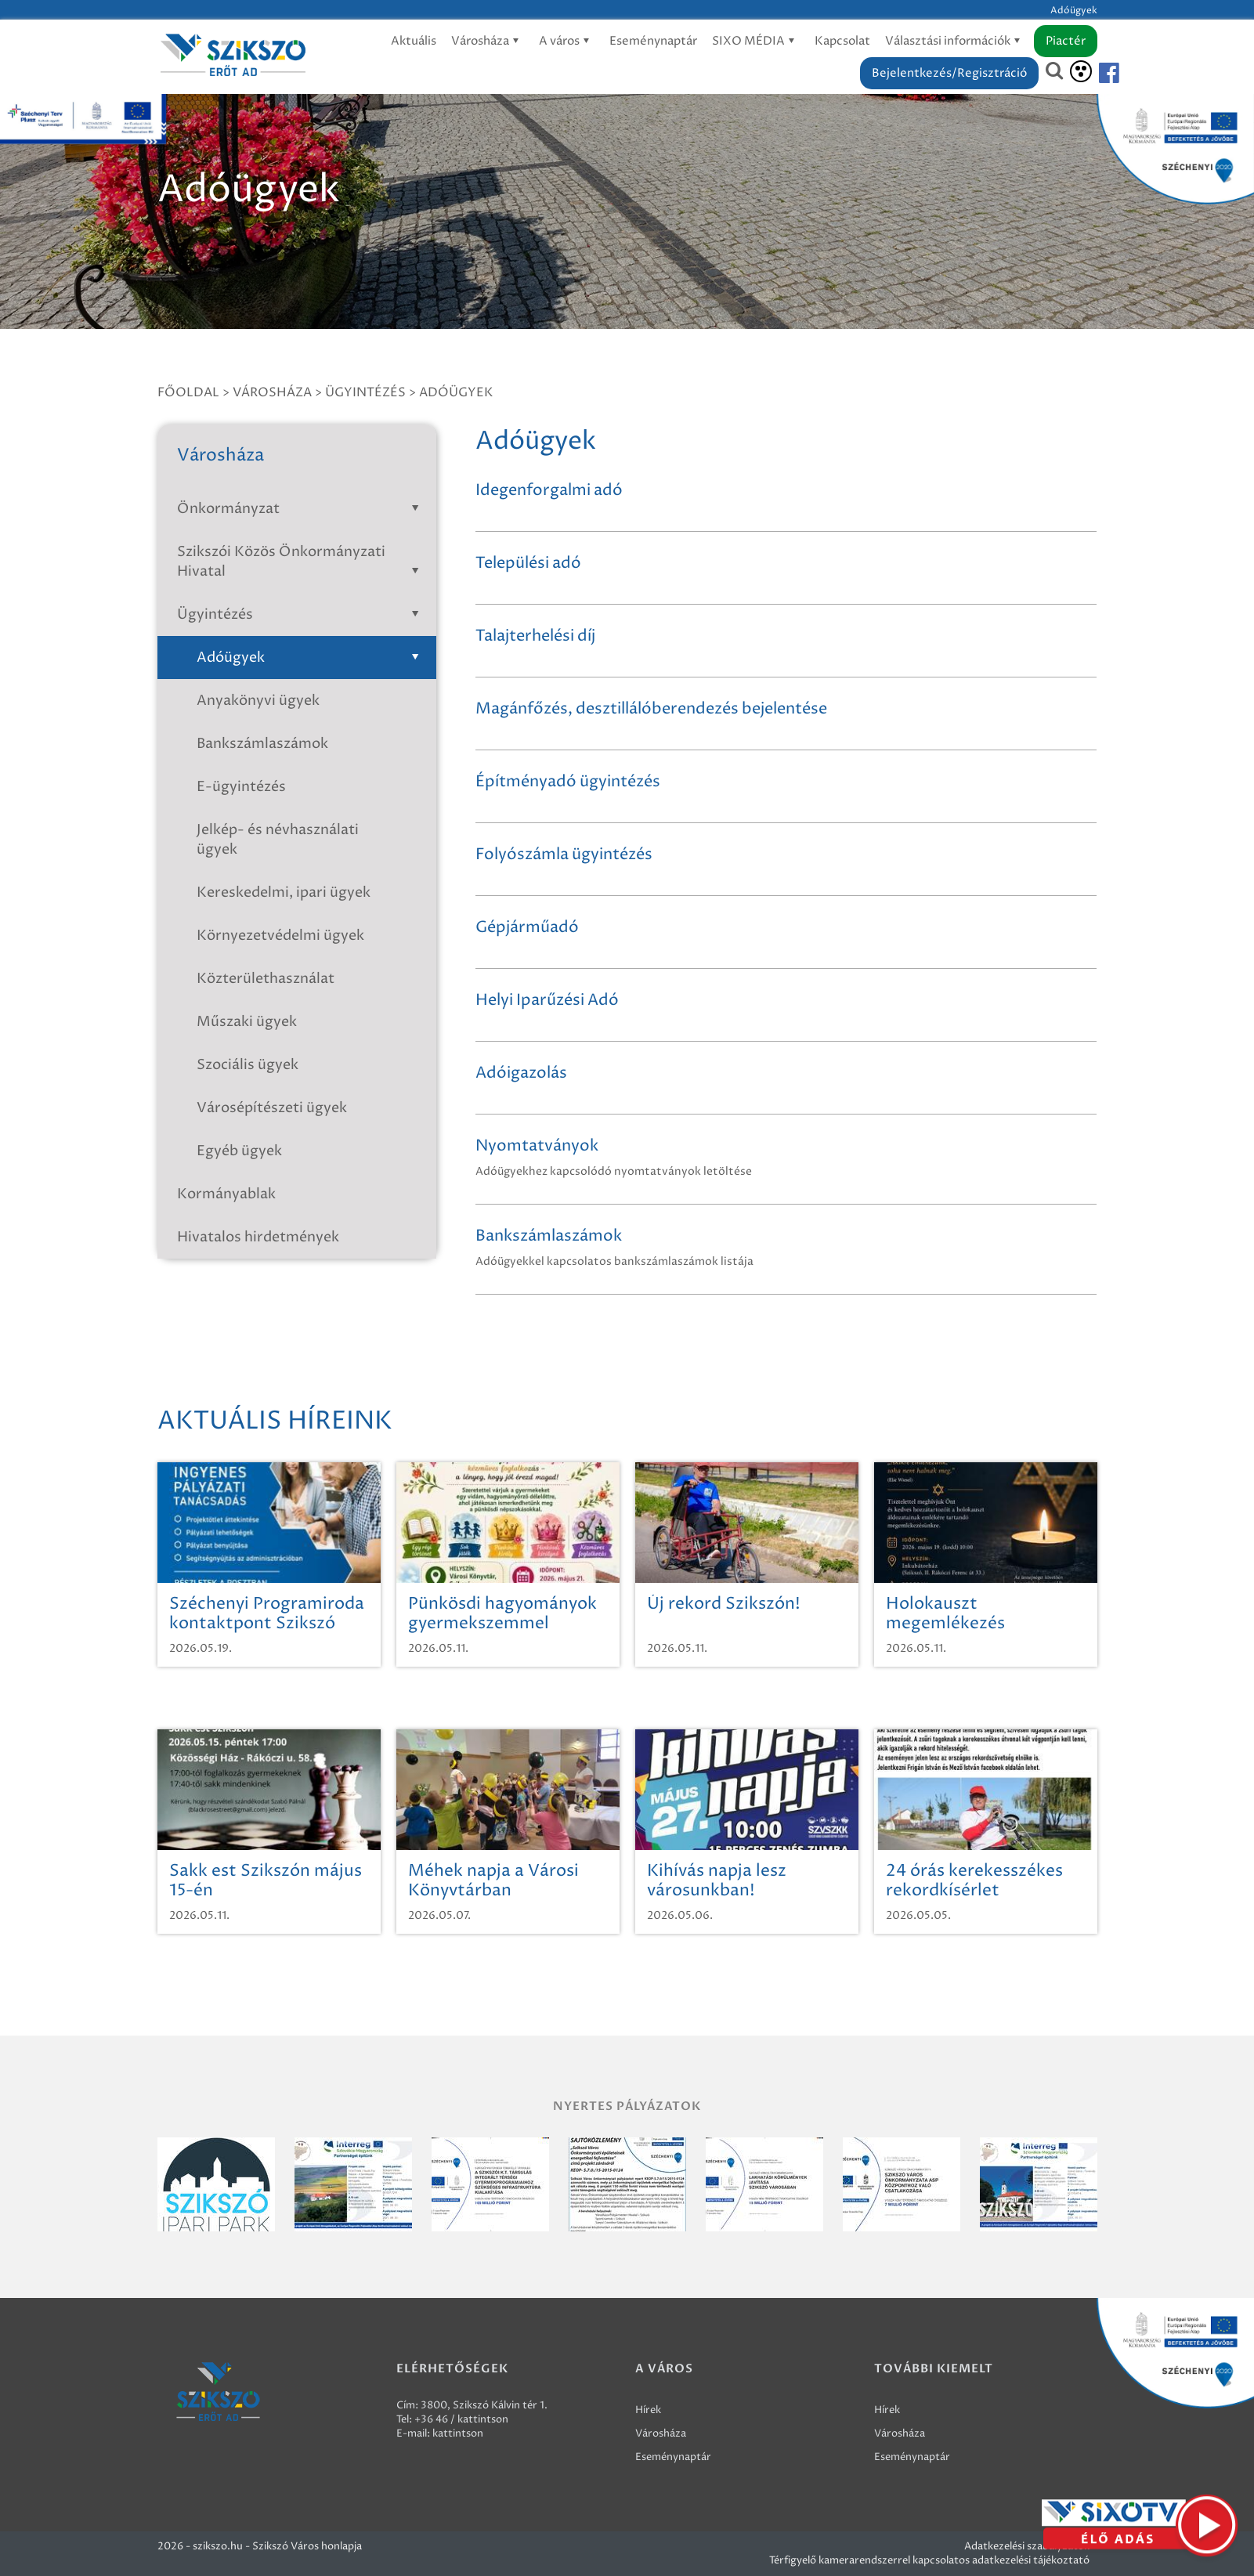  I want to click on Aktuális, so click(413, 41).